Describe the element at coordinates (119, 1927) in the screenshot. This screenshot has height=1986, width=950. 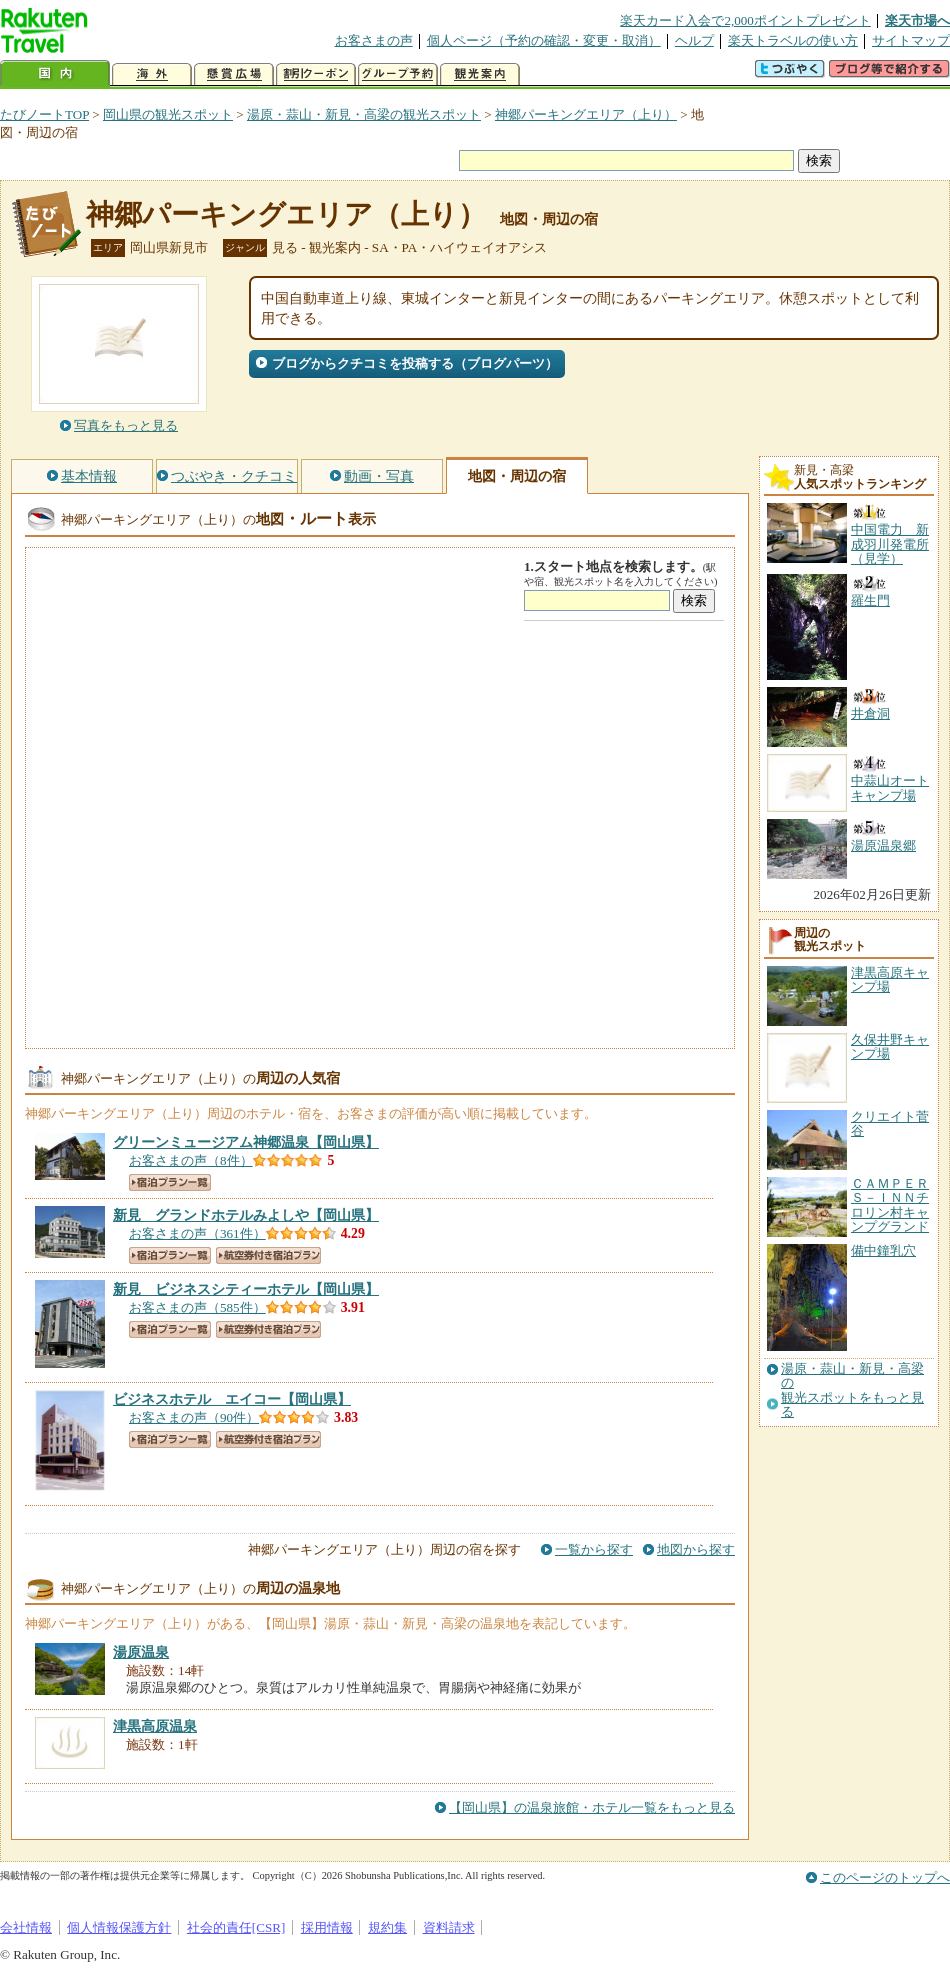
I see `個人情報保護方針` at that location.